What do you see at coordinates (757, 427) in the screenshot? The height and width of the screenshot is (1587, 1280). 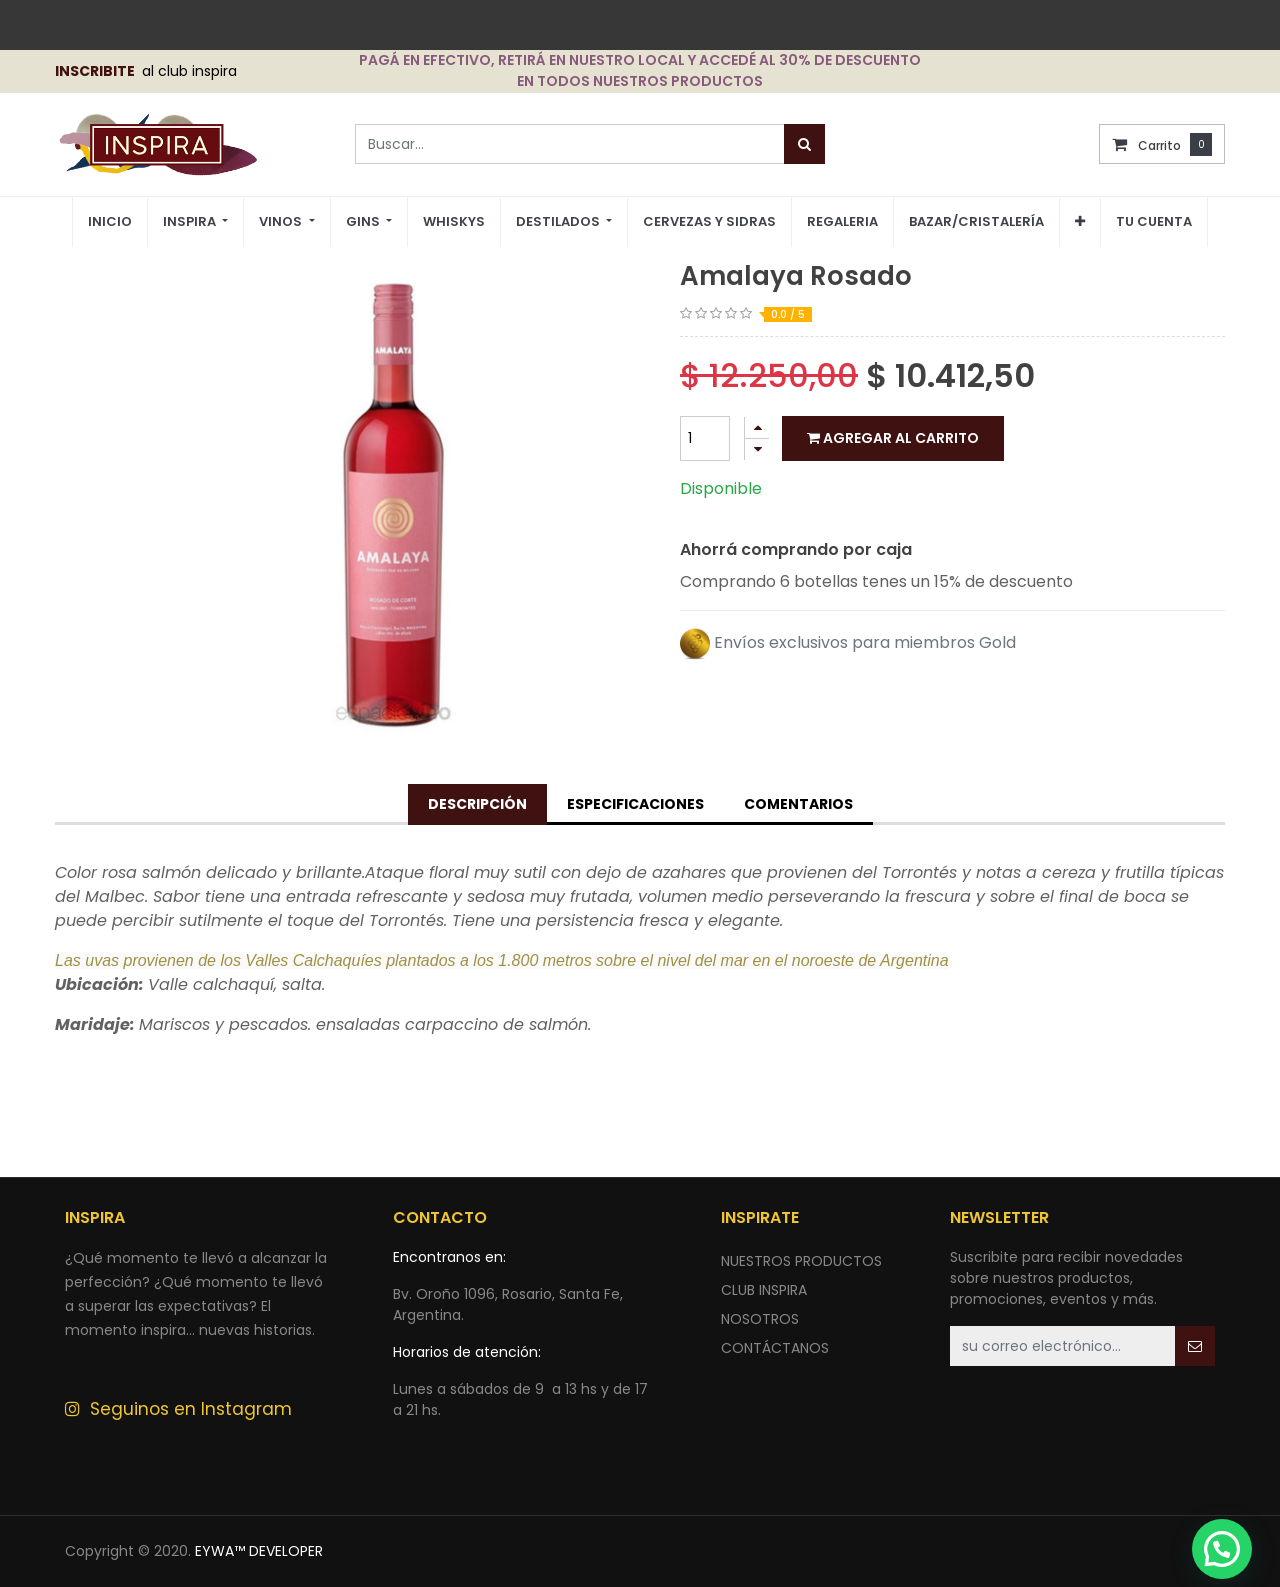 I see `[Agregue uno]` at bounding box center [757, 427].